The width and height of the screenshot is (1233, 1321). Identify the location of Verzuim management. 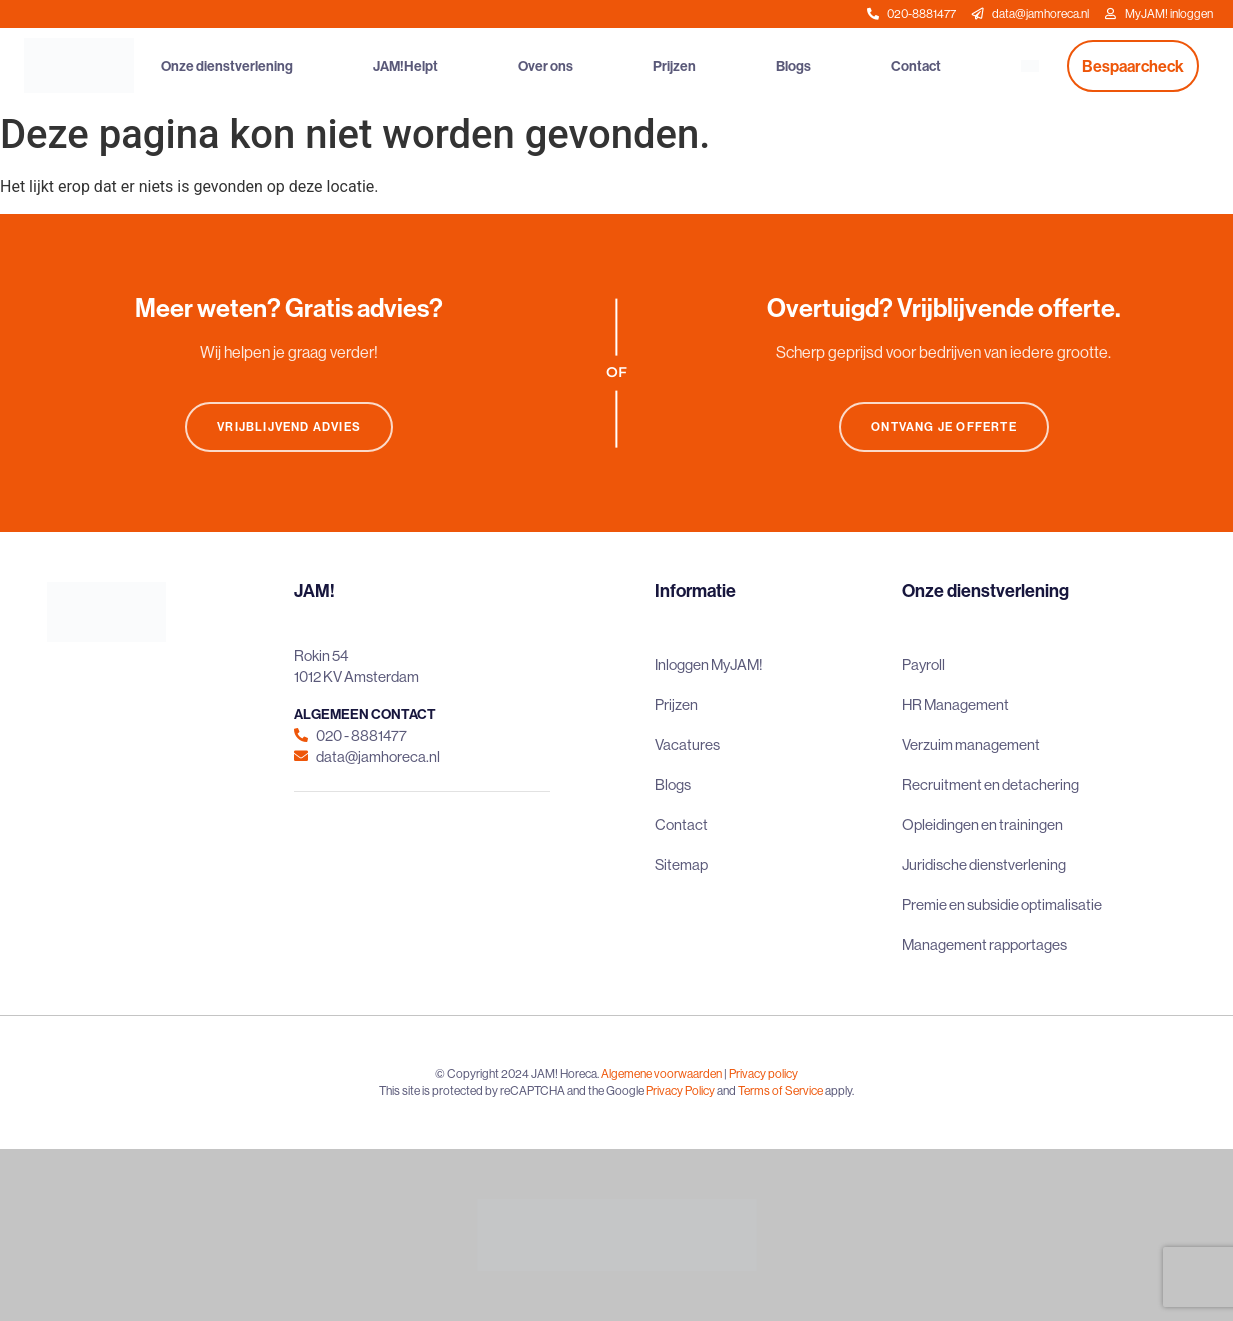
(971, 744).